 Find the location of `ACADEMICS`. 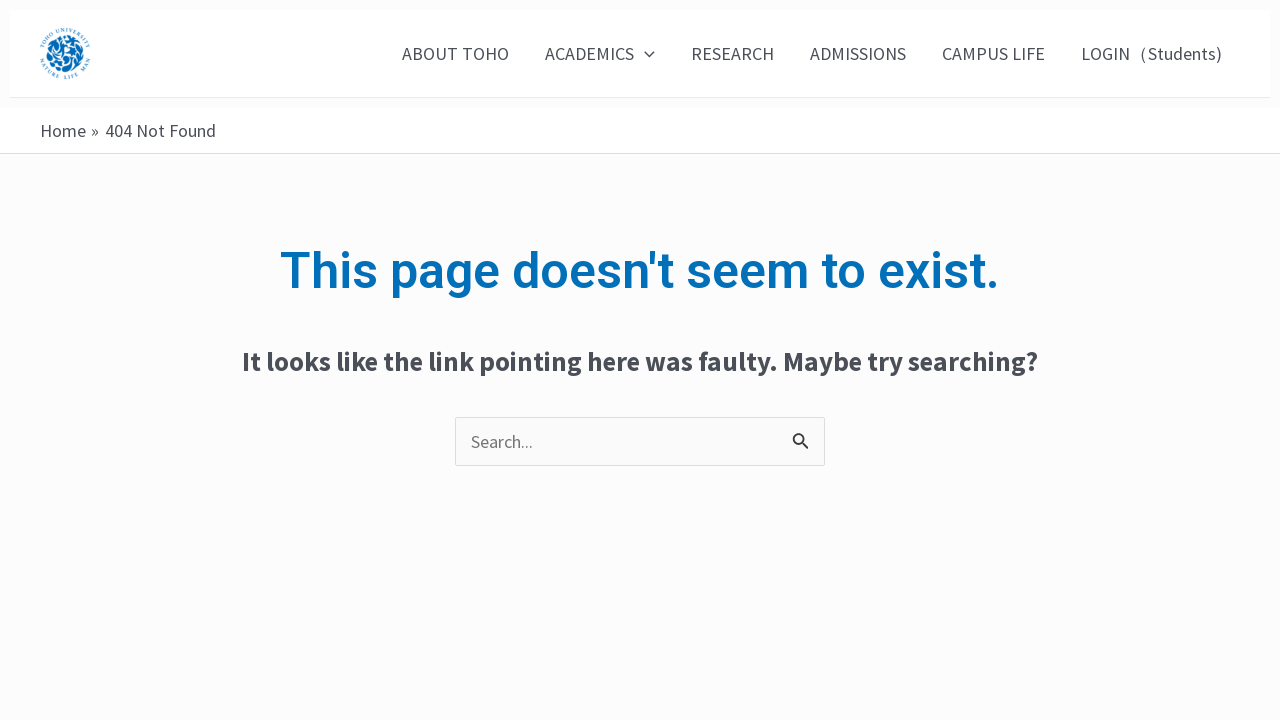

ACADEMICS is located at coordinates (600, 54).